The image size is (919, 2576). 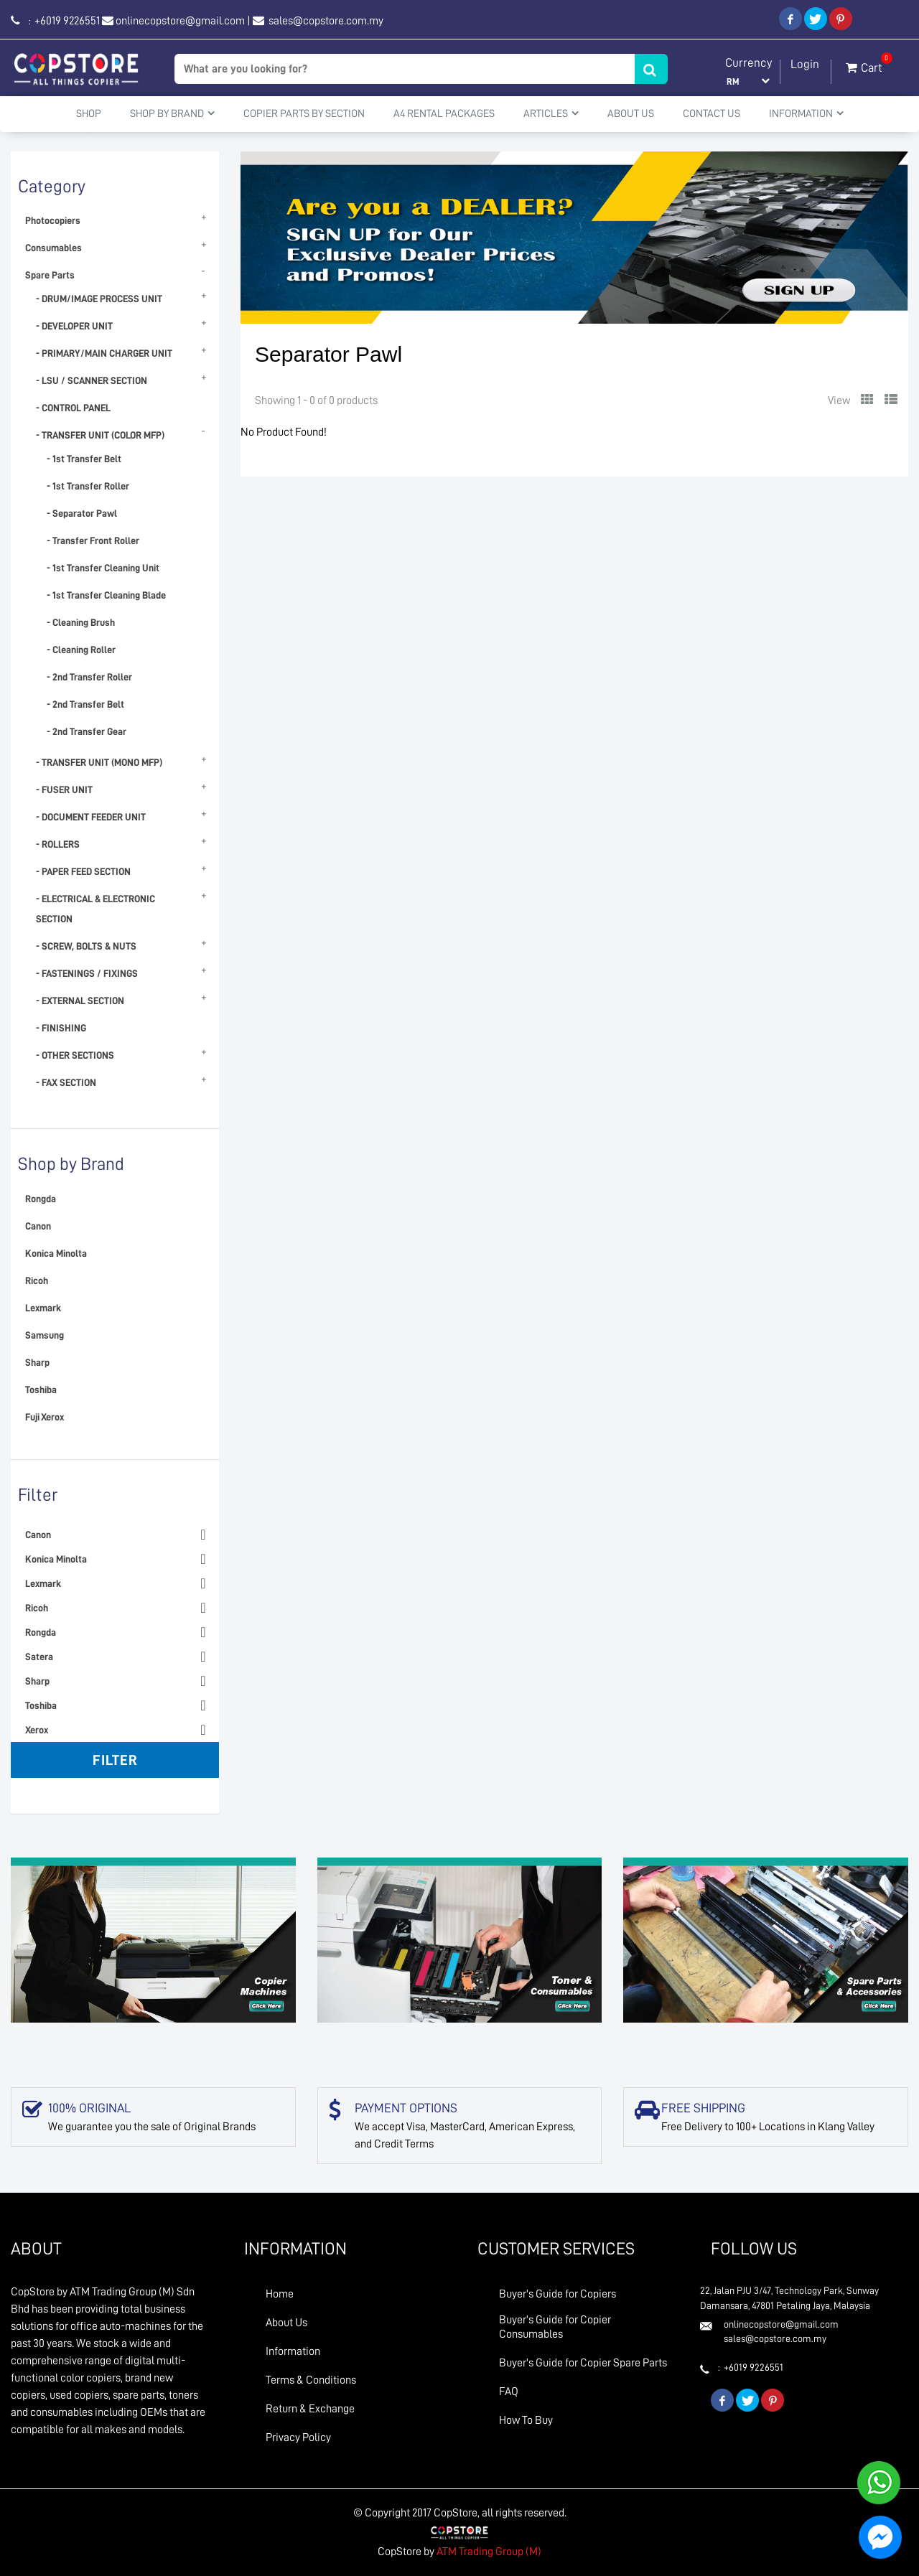 What do you see at coordinates (324, 21) in the screenshot?
I see `sales@copstore.com.my` at bounding box center [324, 21].